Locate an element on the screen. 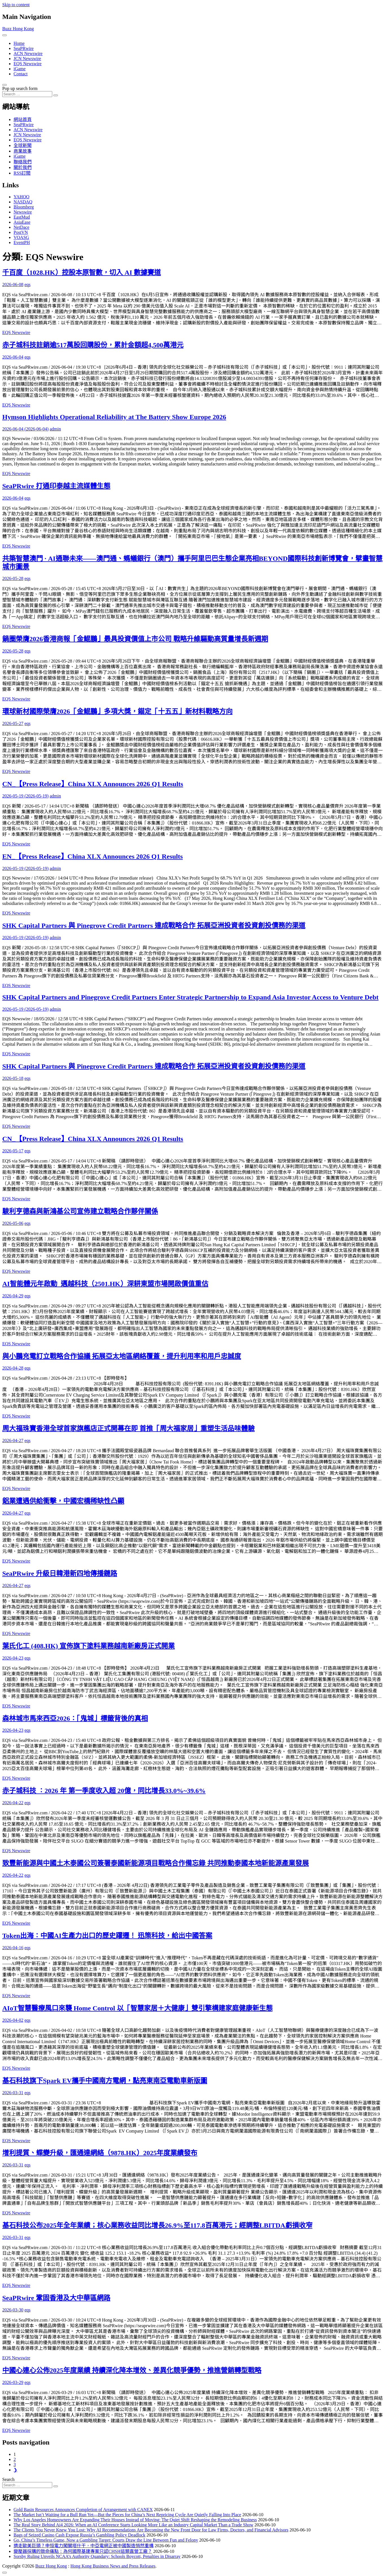 The width and height of the screenshot is (385, 2576). EQS Newswire is located at coordinates (27, 63).